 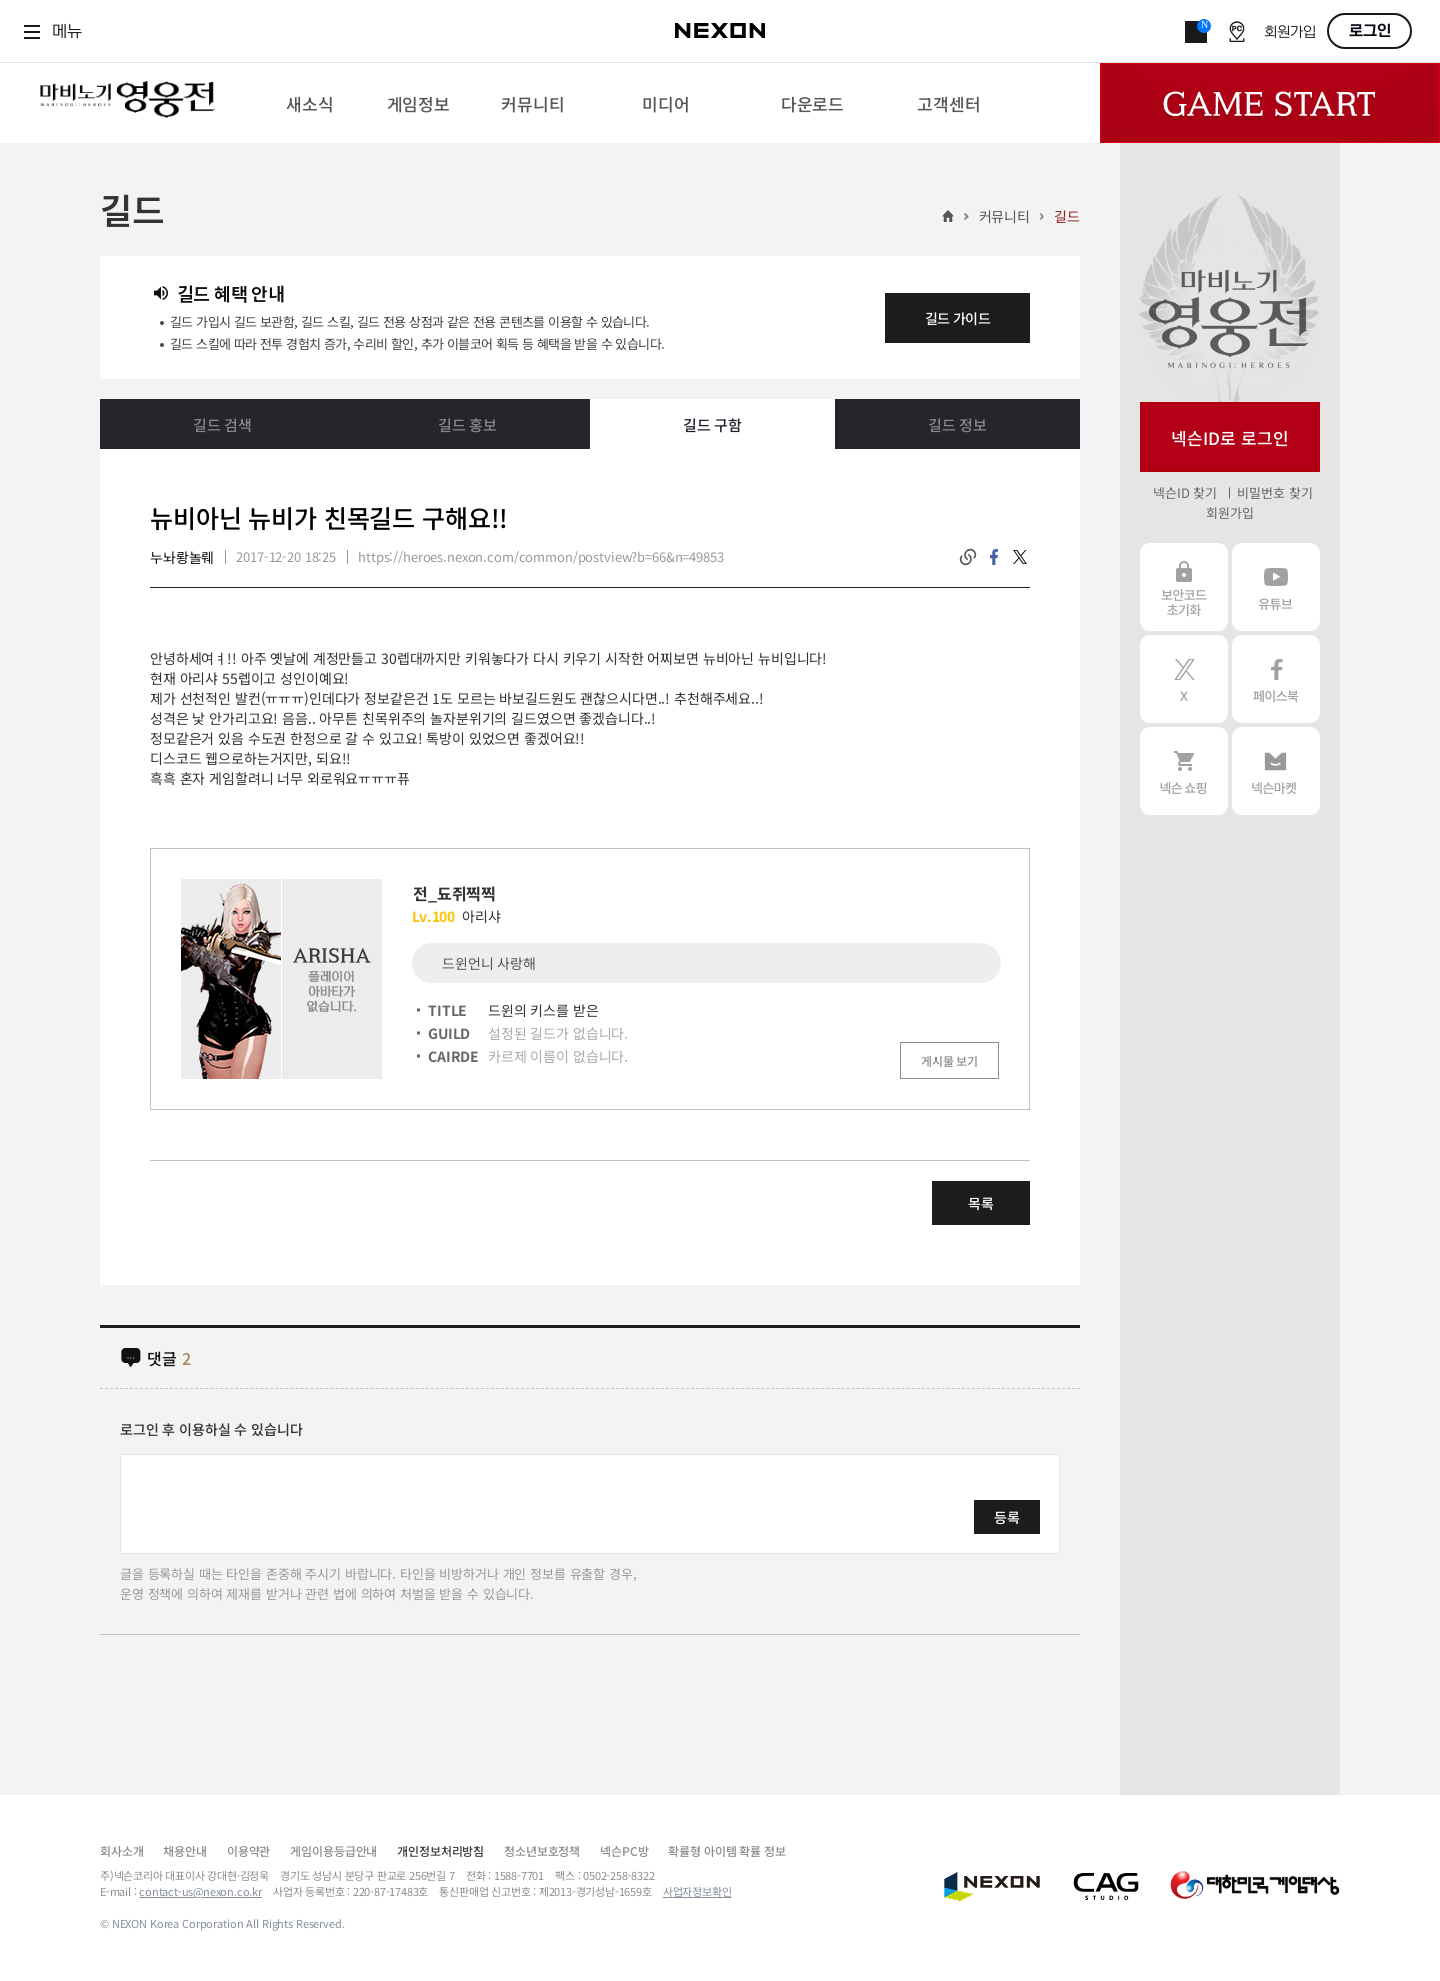 What do you see at coordinates (624, 1850) in the screenshot?
I see `넥슨PC방` at bounding box center [624, 1850].